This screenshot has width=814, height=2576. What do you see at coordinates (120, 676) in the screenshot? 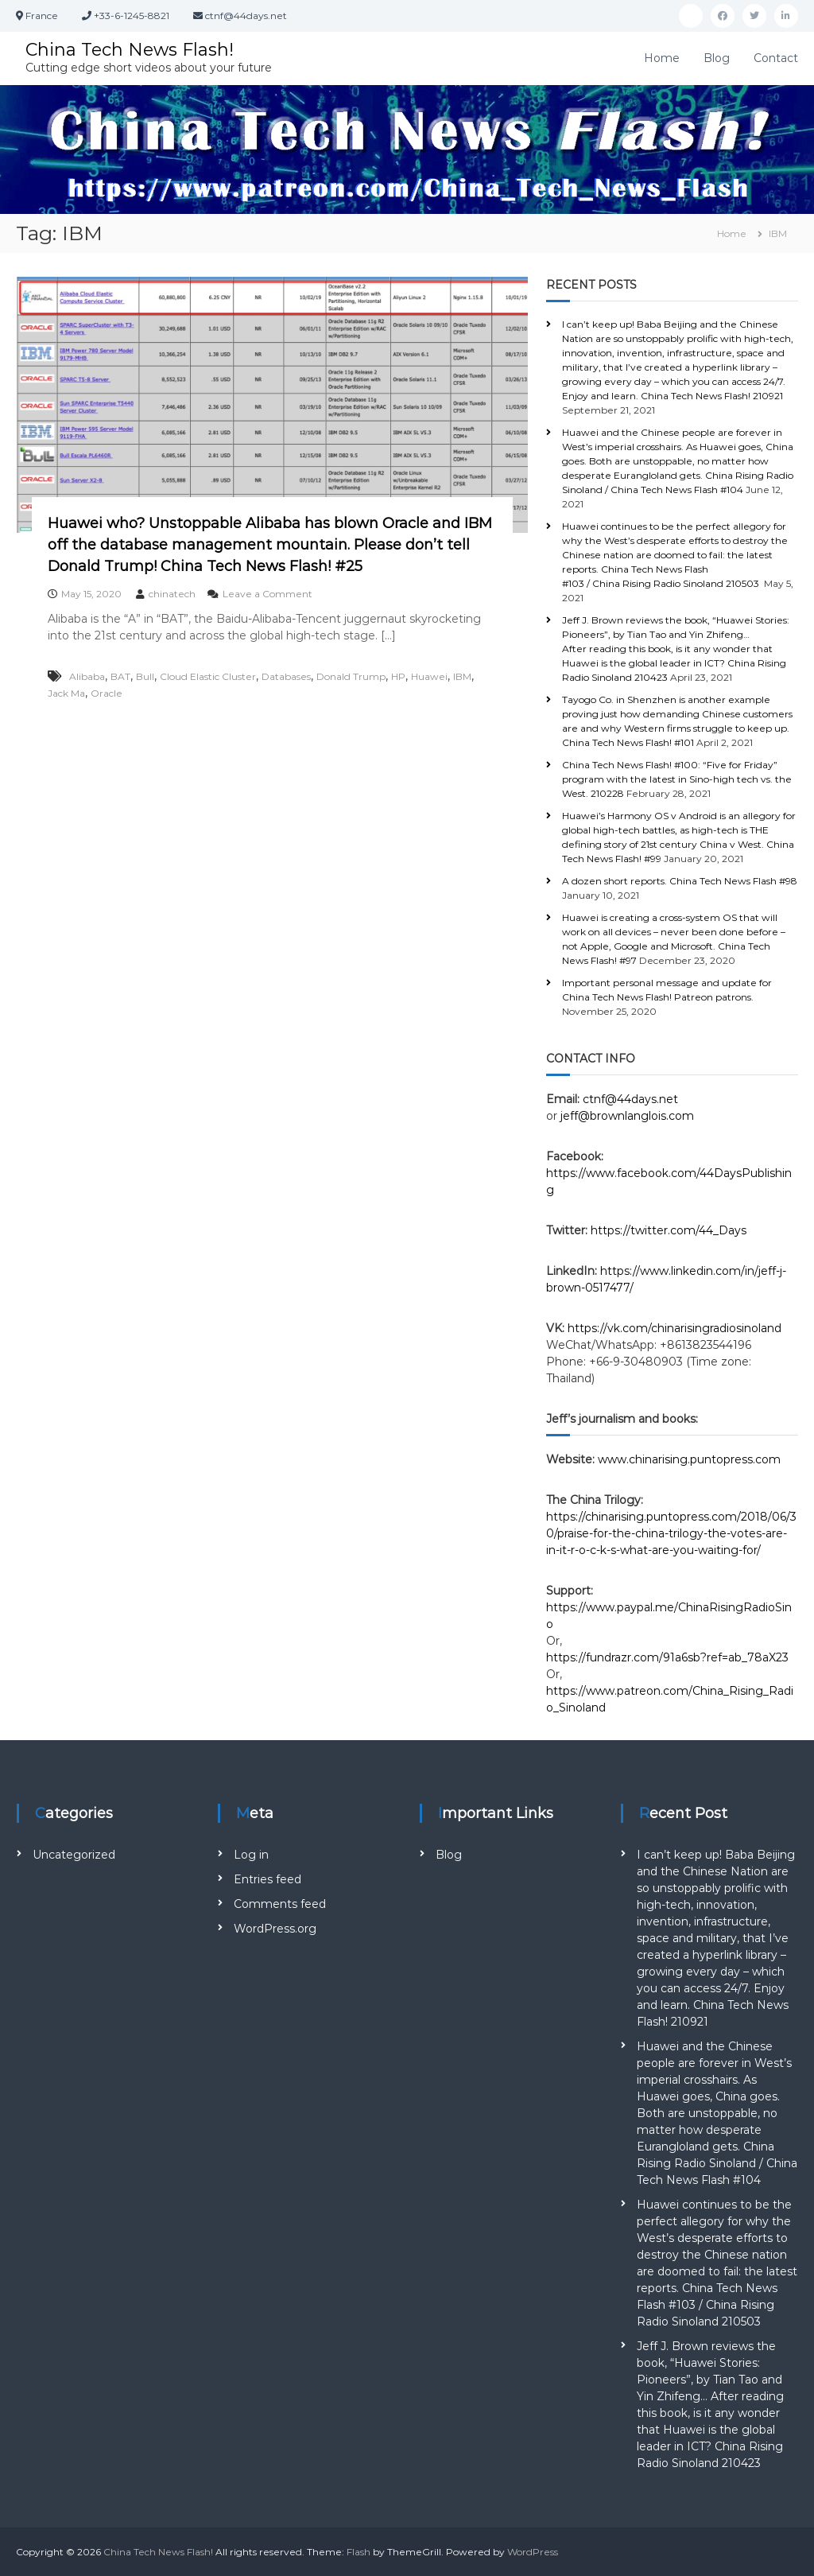
I see `BAT` at bounding box center [120, 676].